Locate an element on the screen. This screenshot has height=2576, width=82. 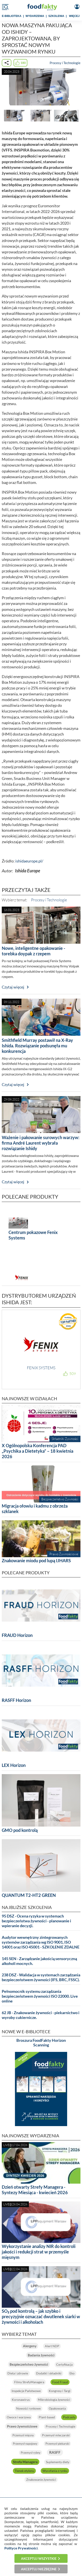
Przemysł piekarski is located at coordinates (57, 2443).